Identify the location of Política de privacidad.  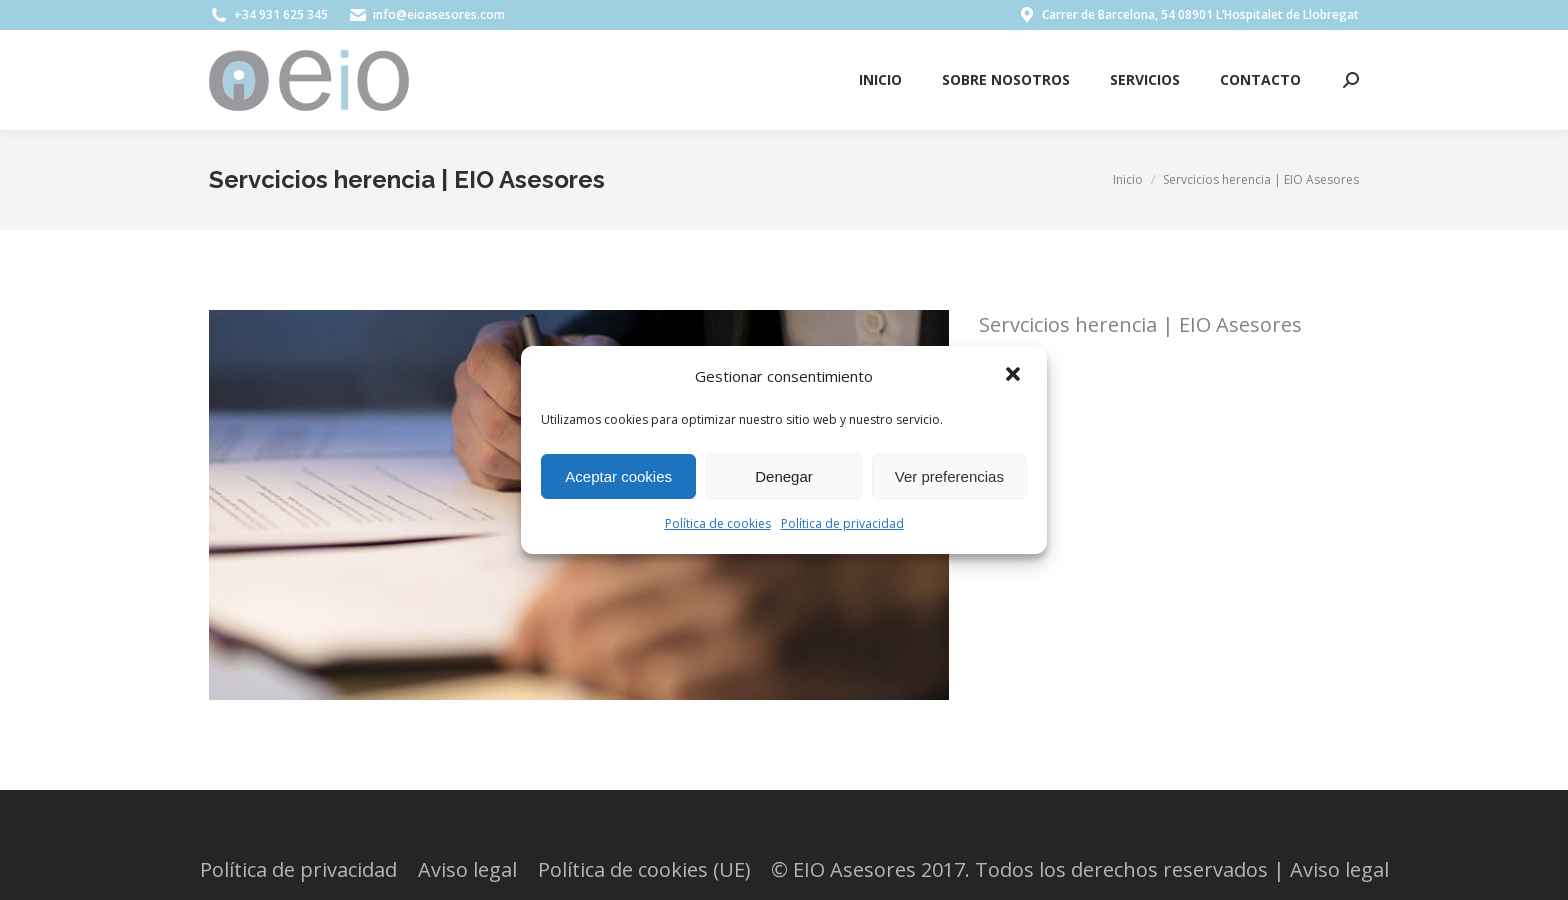
(842, 523).